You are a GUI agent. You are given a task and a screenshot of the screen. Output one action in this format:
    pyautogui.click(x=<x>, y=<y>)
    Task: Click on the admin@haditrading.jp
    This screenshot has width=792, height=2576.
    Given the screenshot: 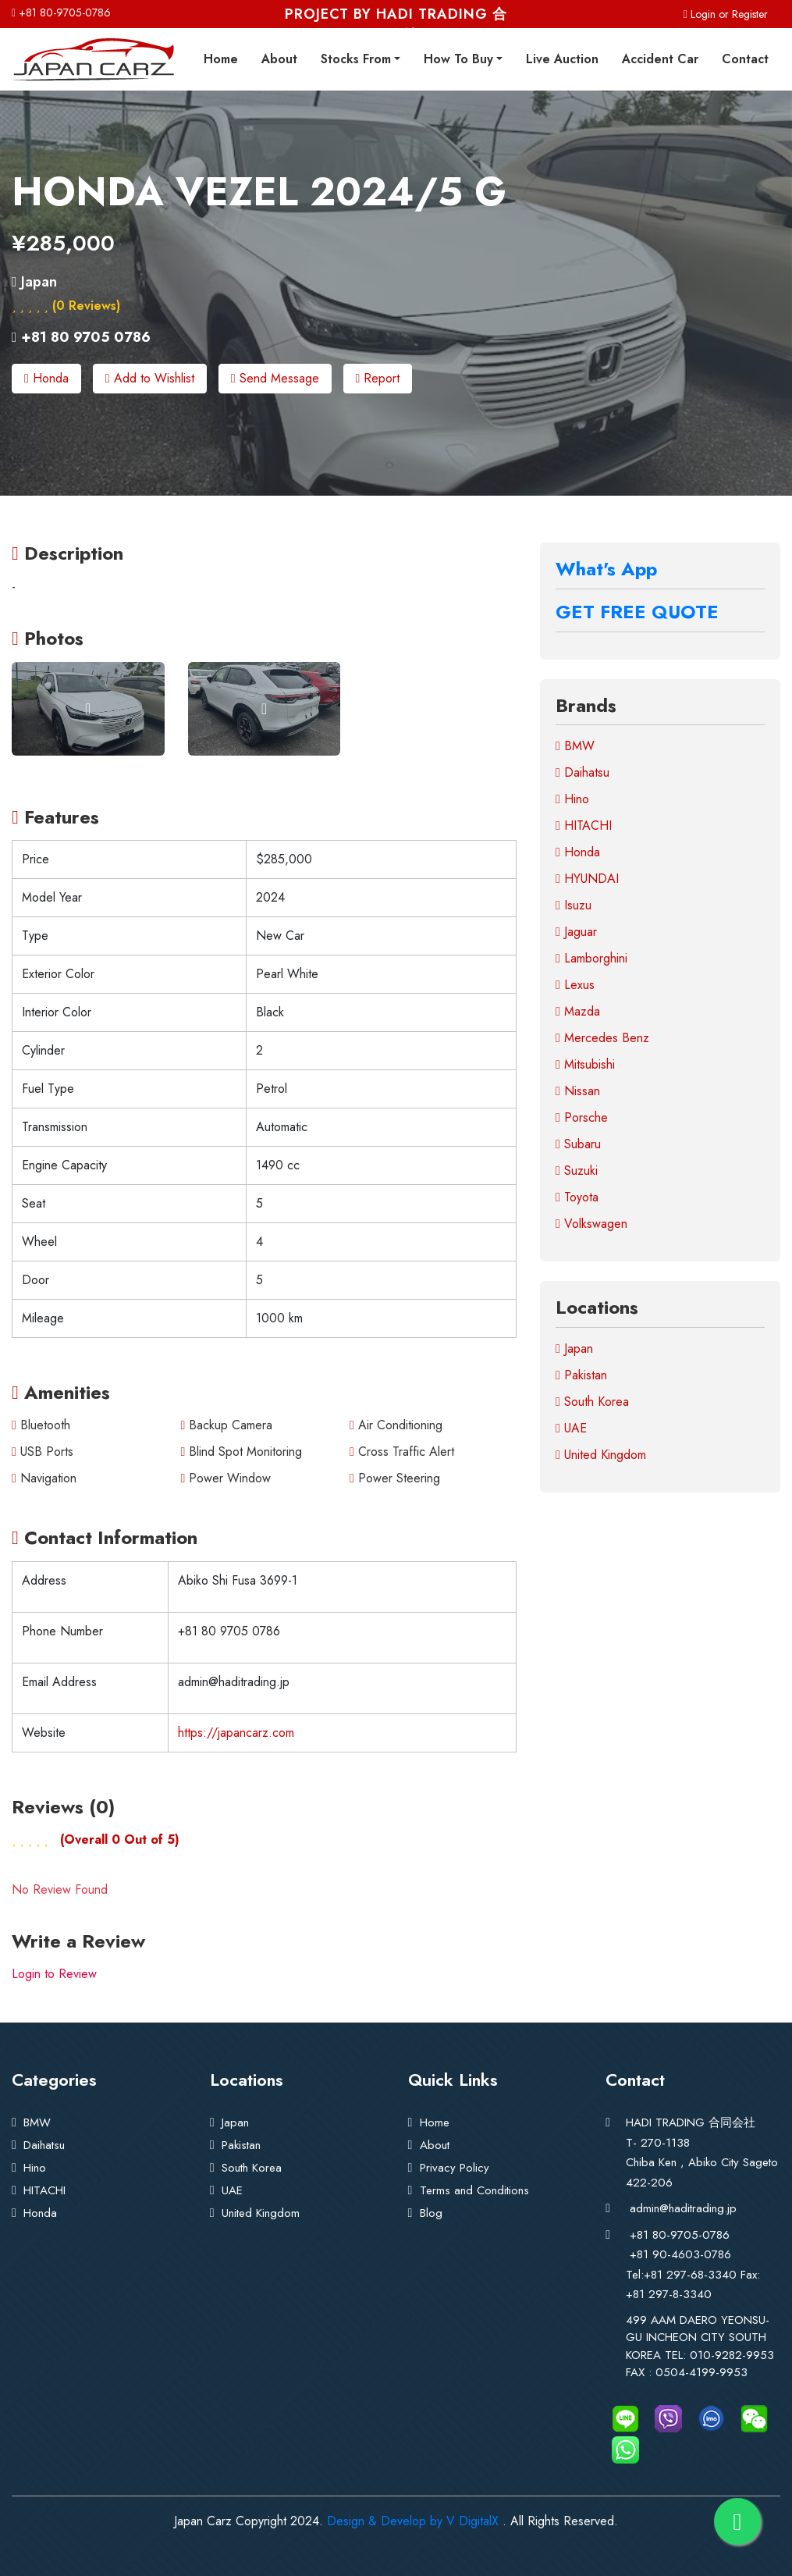 What is the action you would take?
    pyautogui.click(x=683, y=2207)
    